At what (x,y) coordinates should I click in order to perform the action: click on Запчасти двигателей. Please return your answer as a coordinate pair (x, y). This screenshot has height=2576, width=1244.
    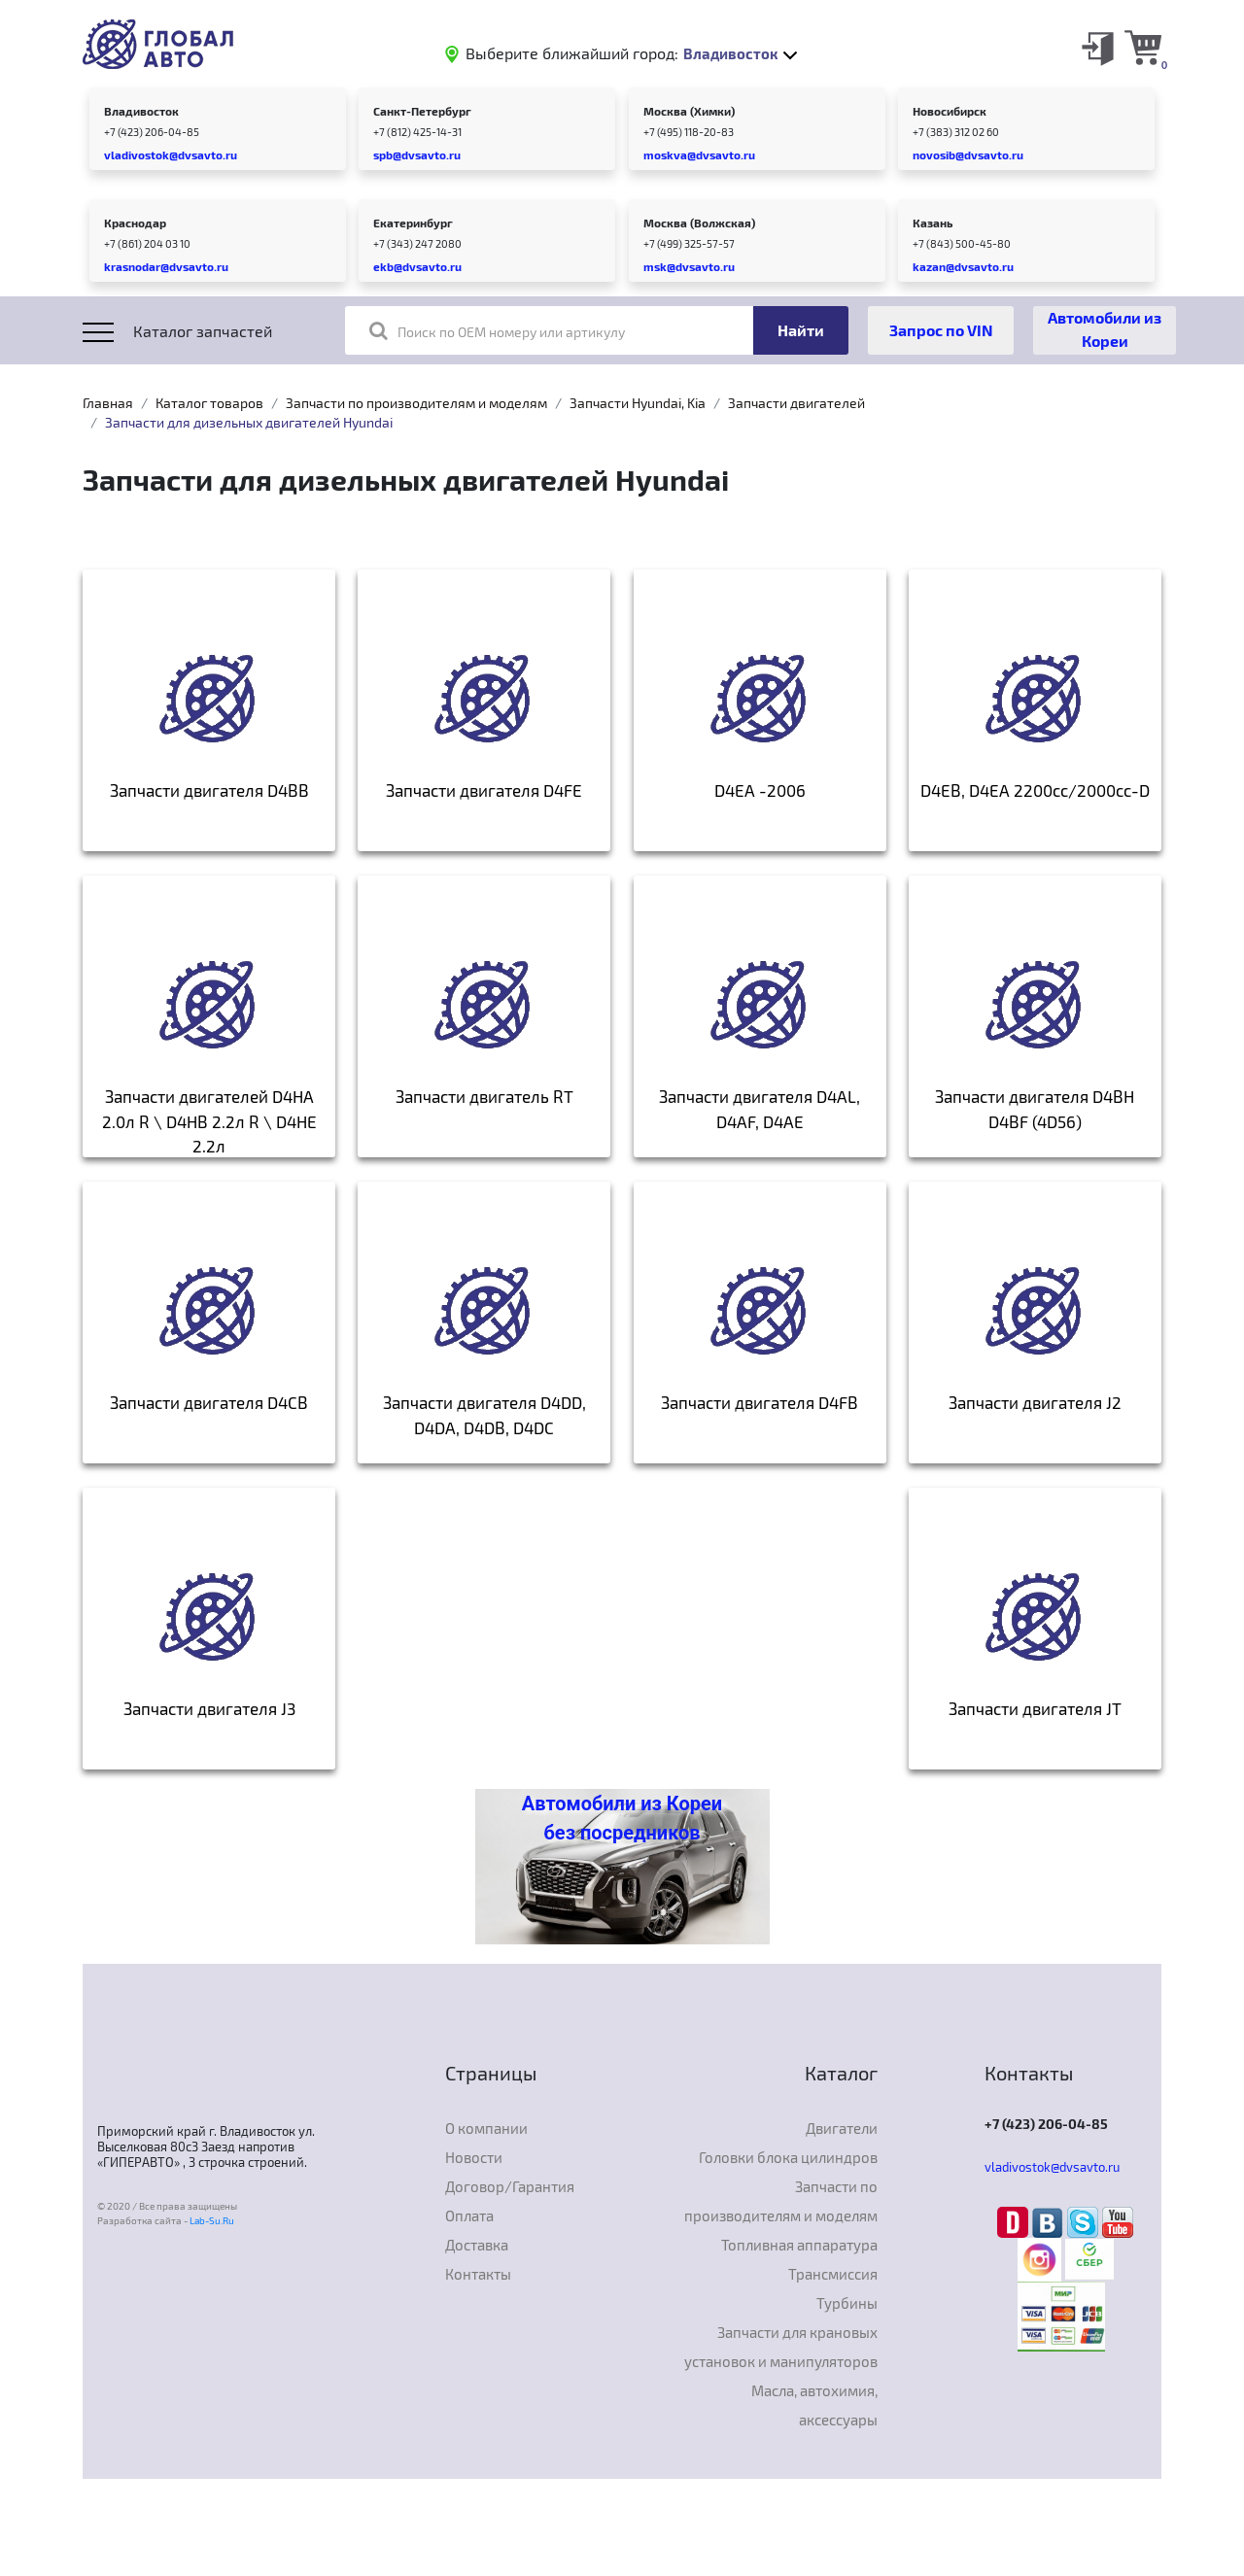
    Looking at the image, I should click on (796, 403).